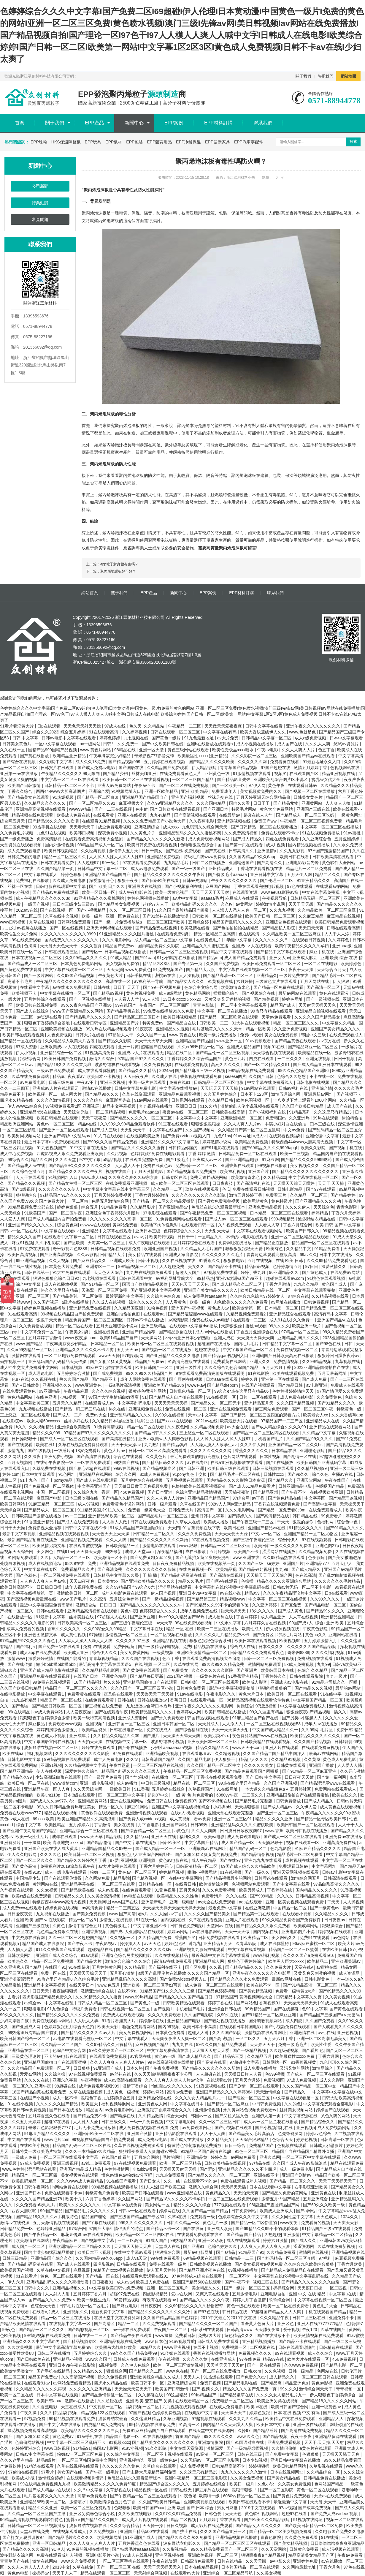 The image size is (365, 2576). What do you see at coordinates (185, 898) in the screenshot?
I see `av片中文字幕` at bounding box center [185, 898].